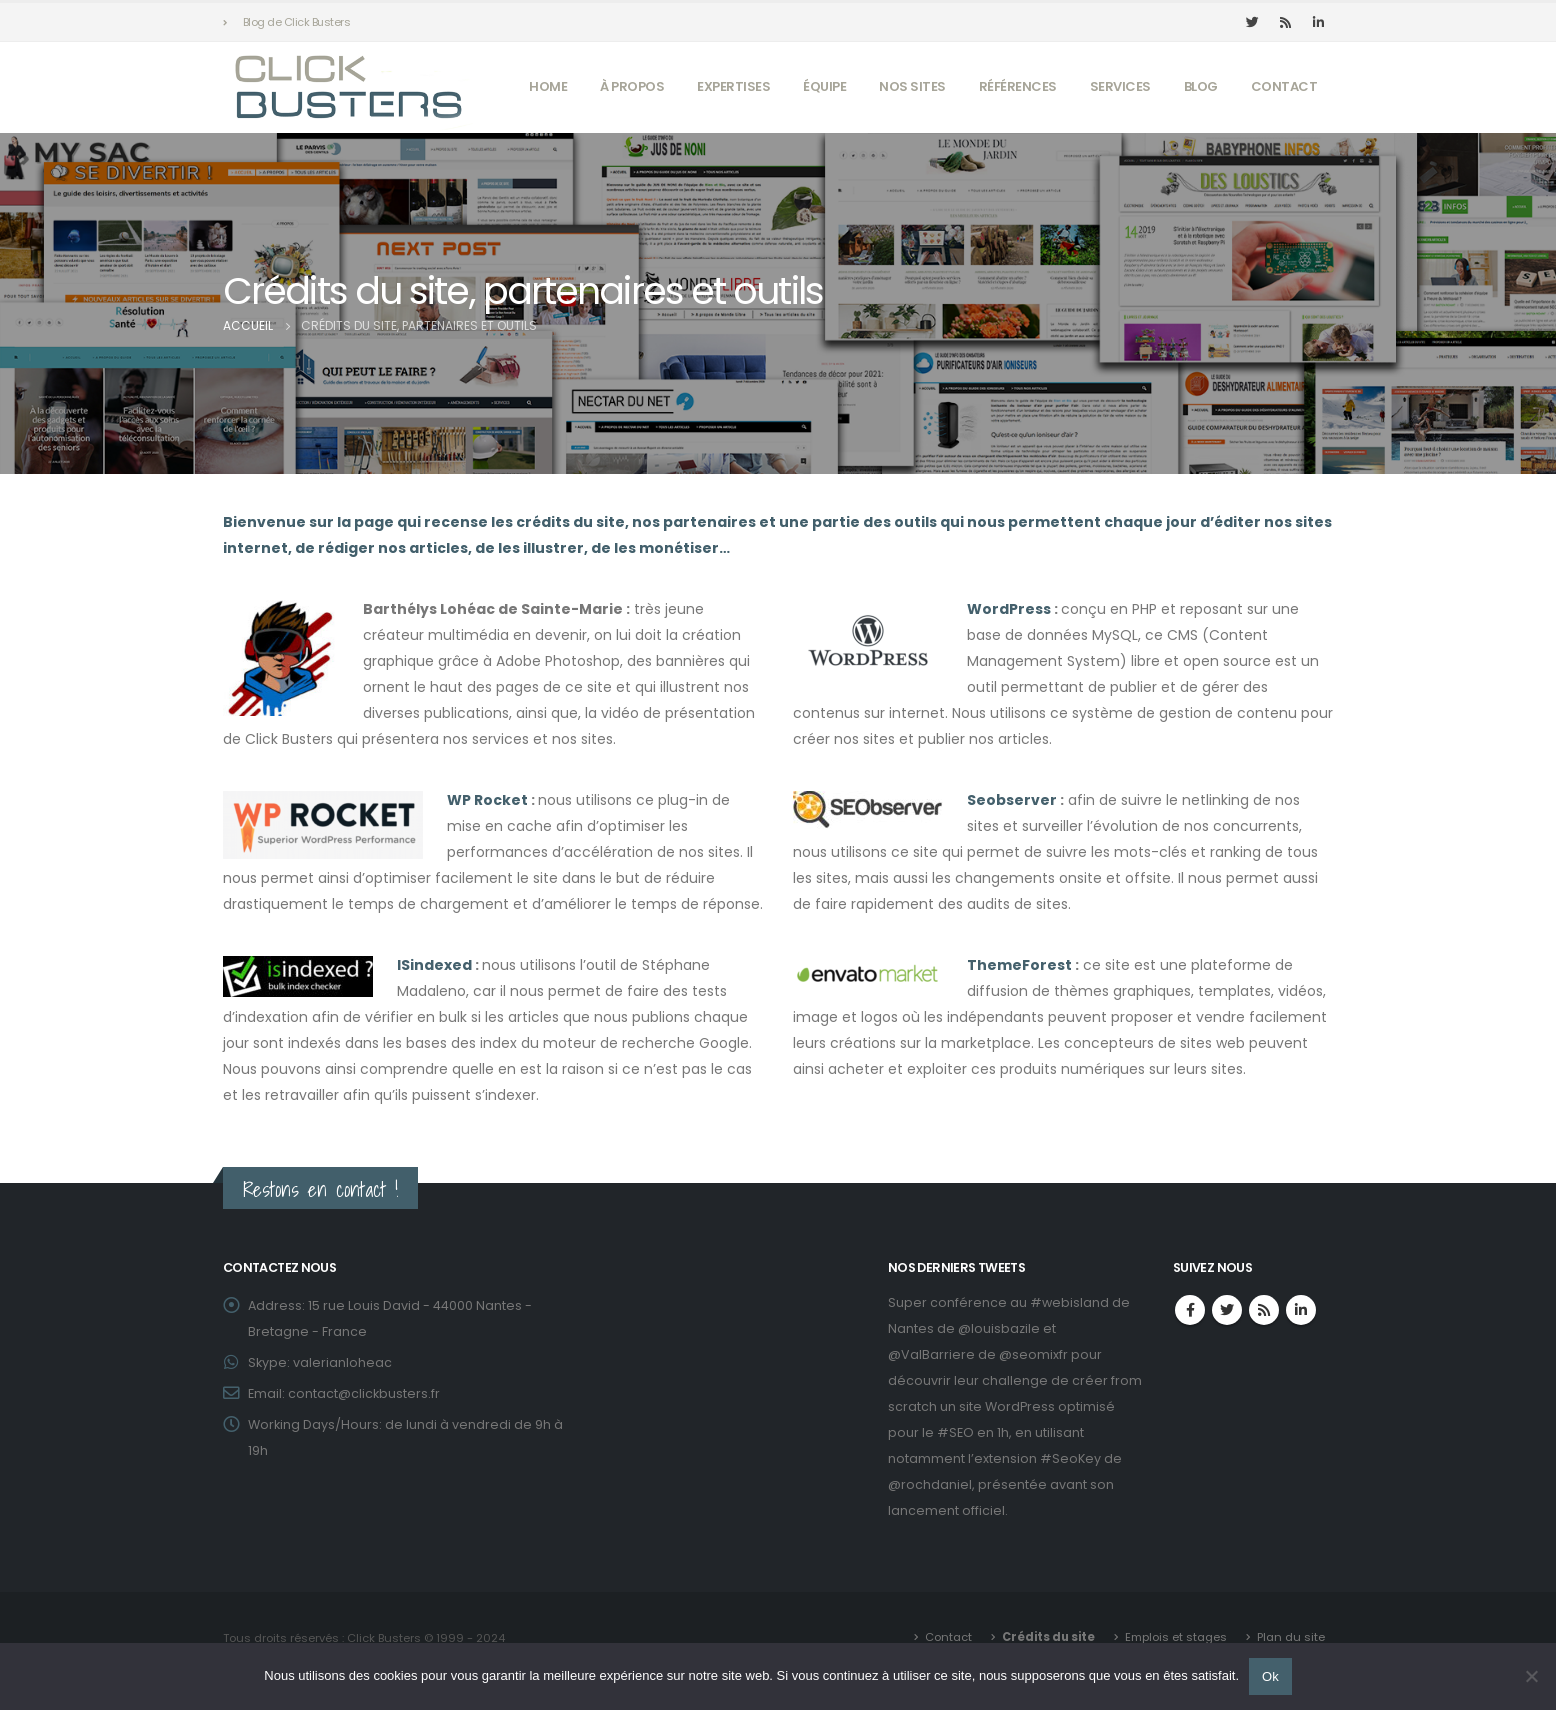  Describe the element at coordinates (999, 1328) in the screenshot. I see `@louisbazile` at that location.